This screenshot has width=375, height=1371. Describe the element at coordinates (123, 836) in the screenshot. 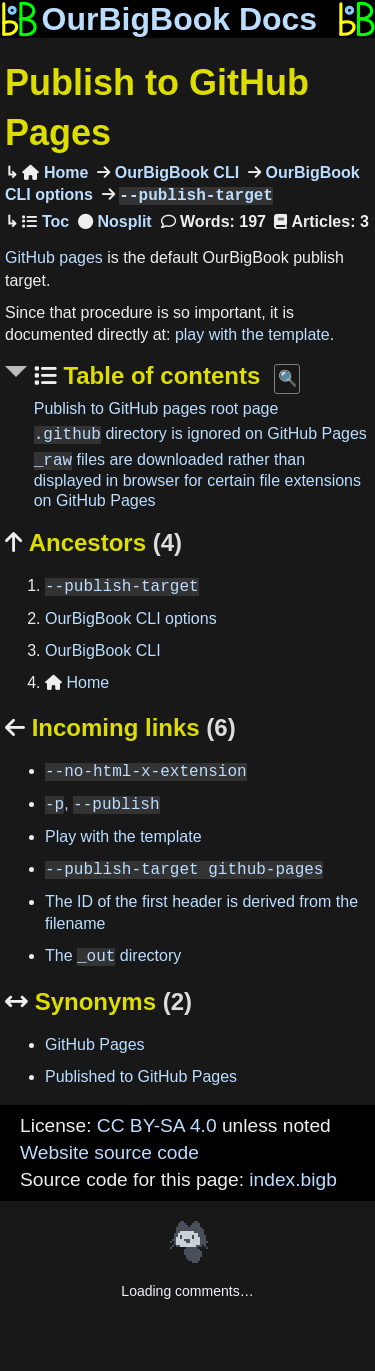

I see `Play with the template` at that location.